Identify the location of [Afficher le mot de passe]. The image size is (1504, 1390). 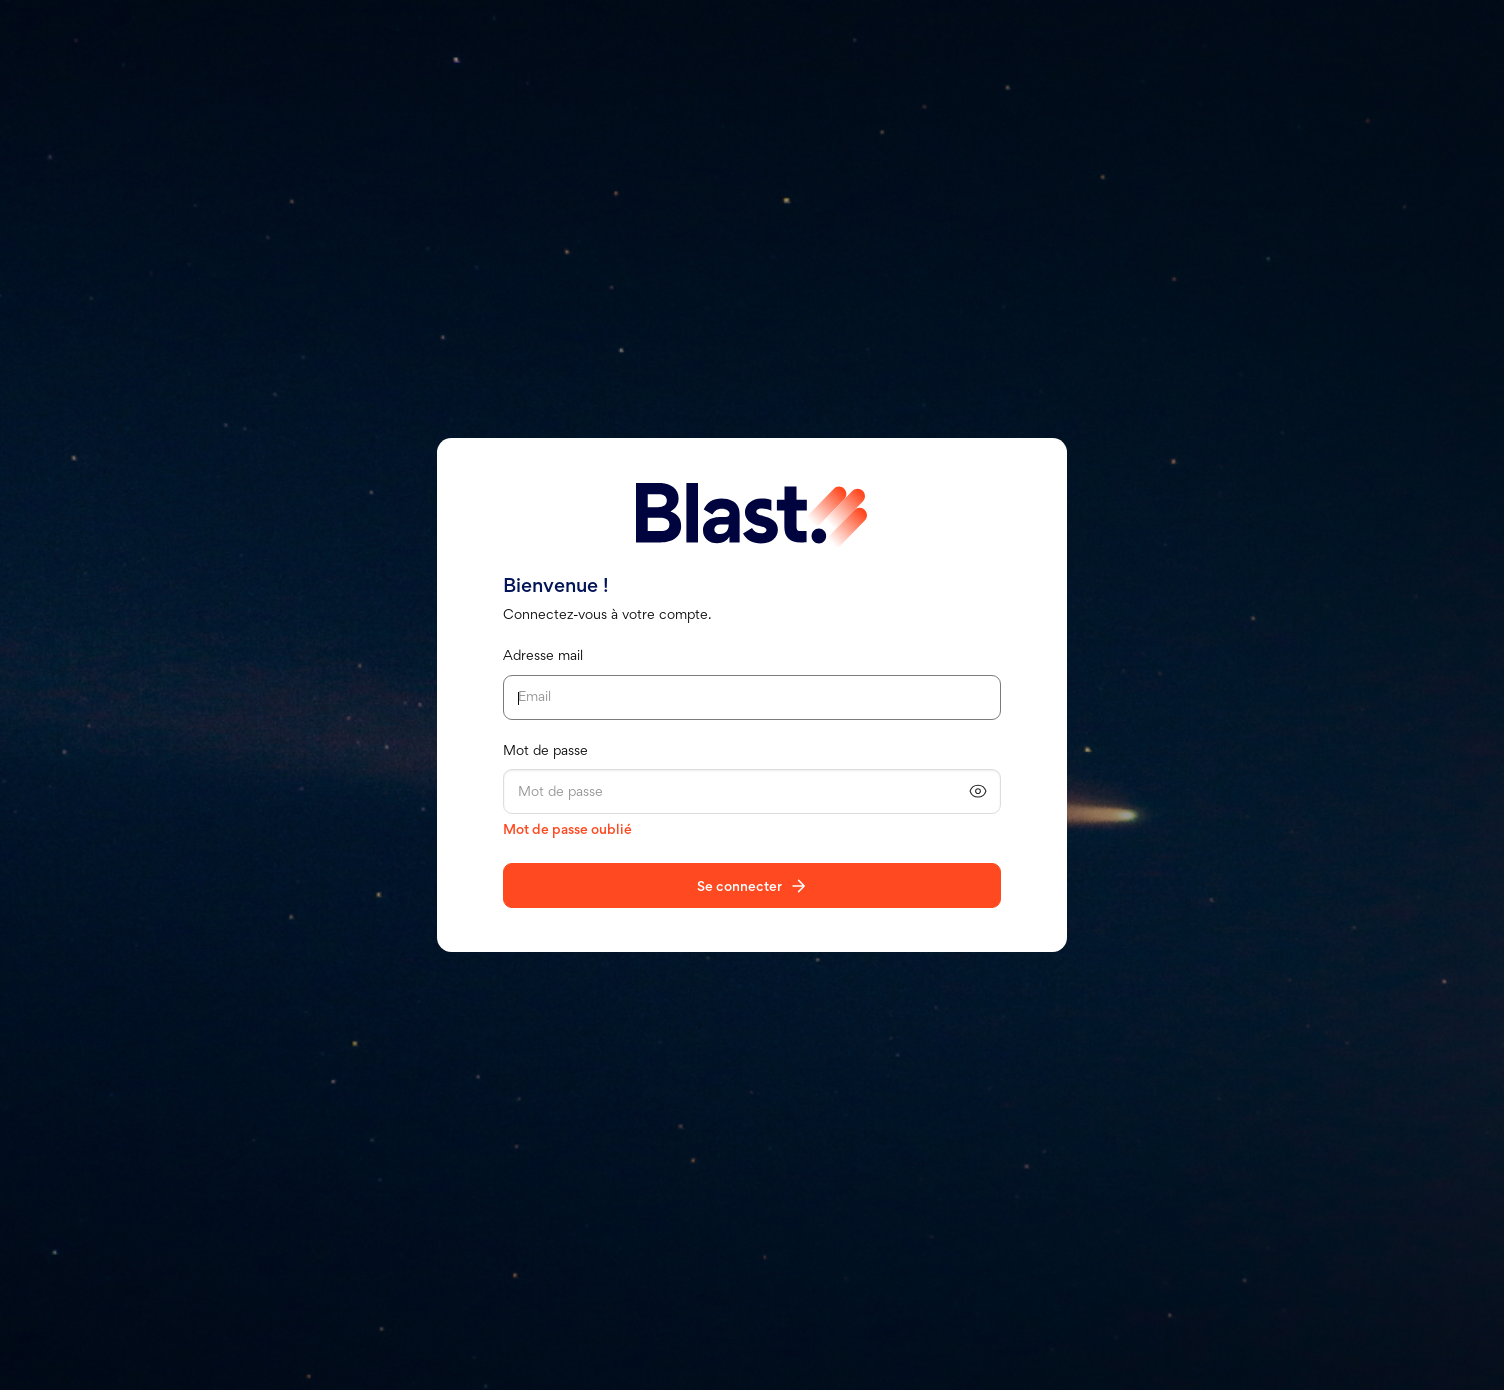
(978, 791).